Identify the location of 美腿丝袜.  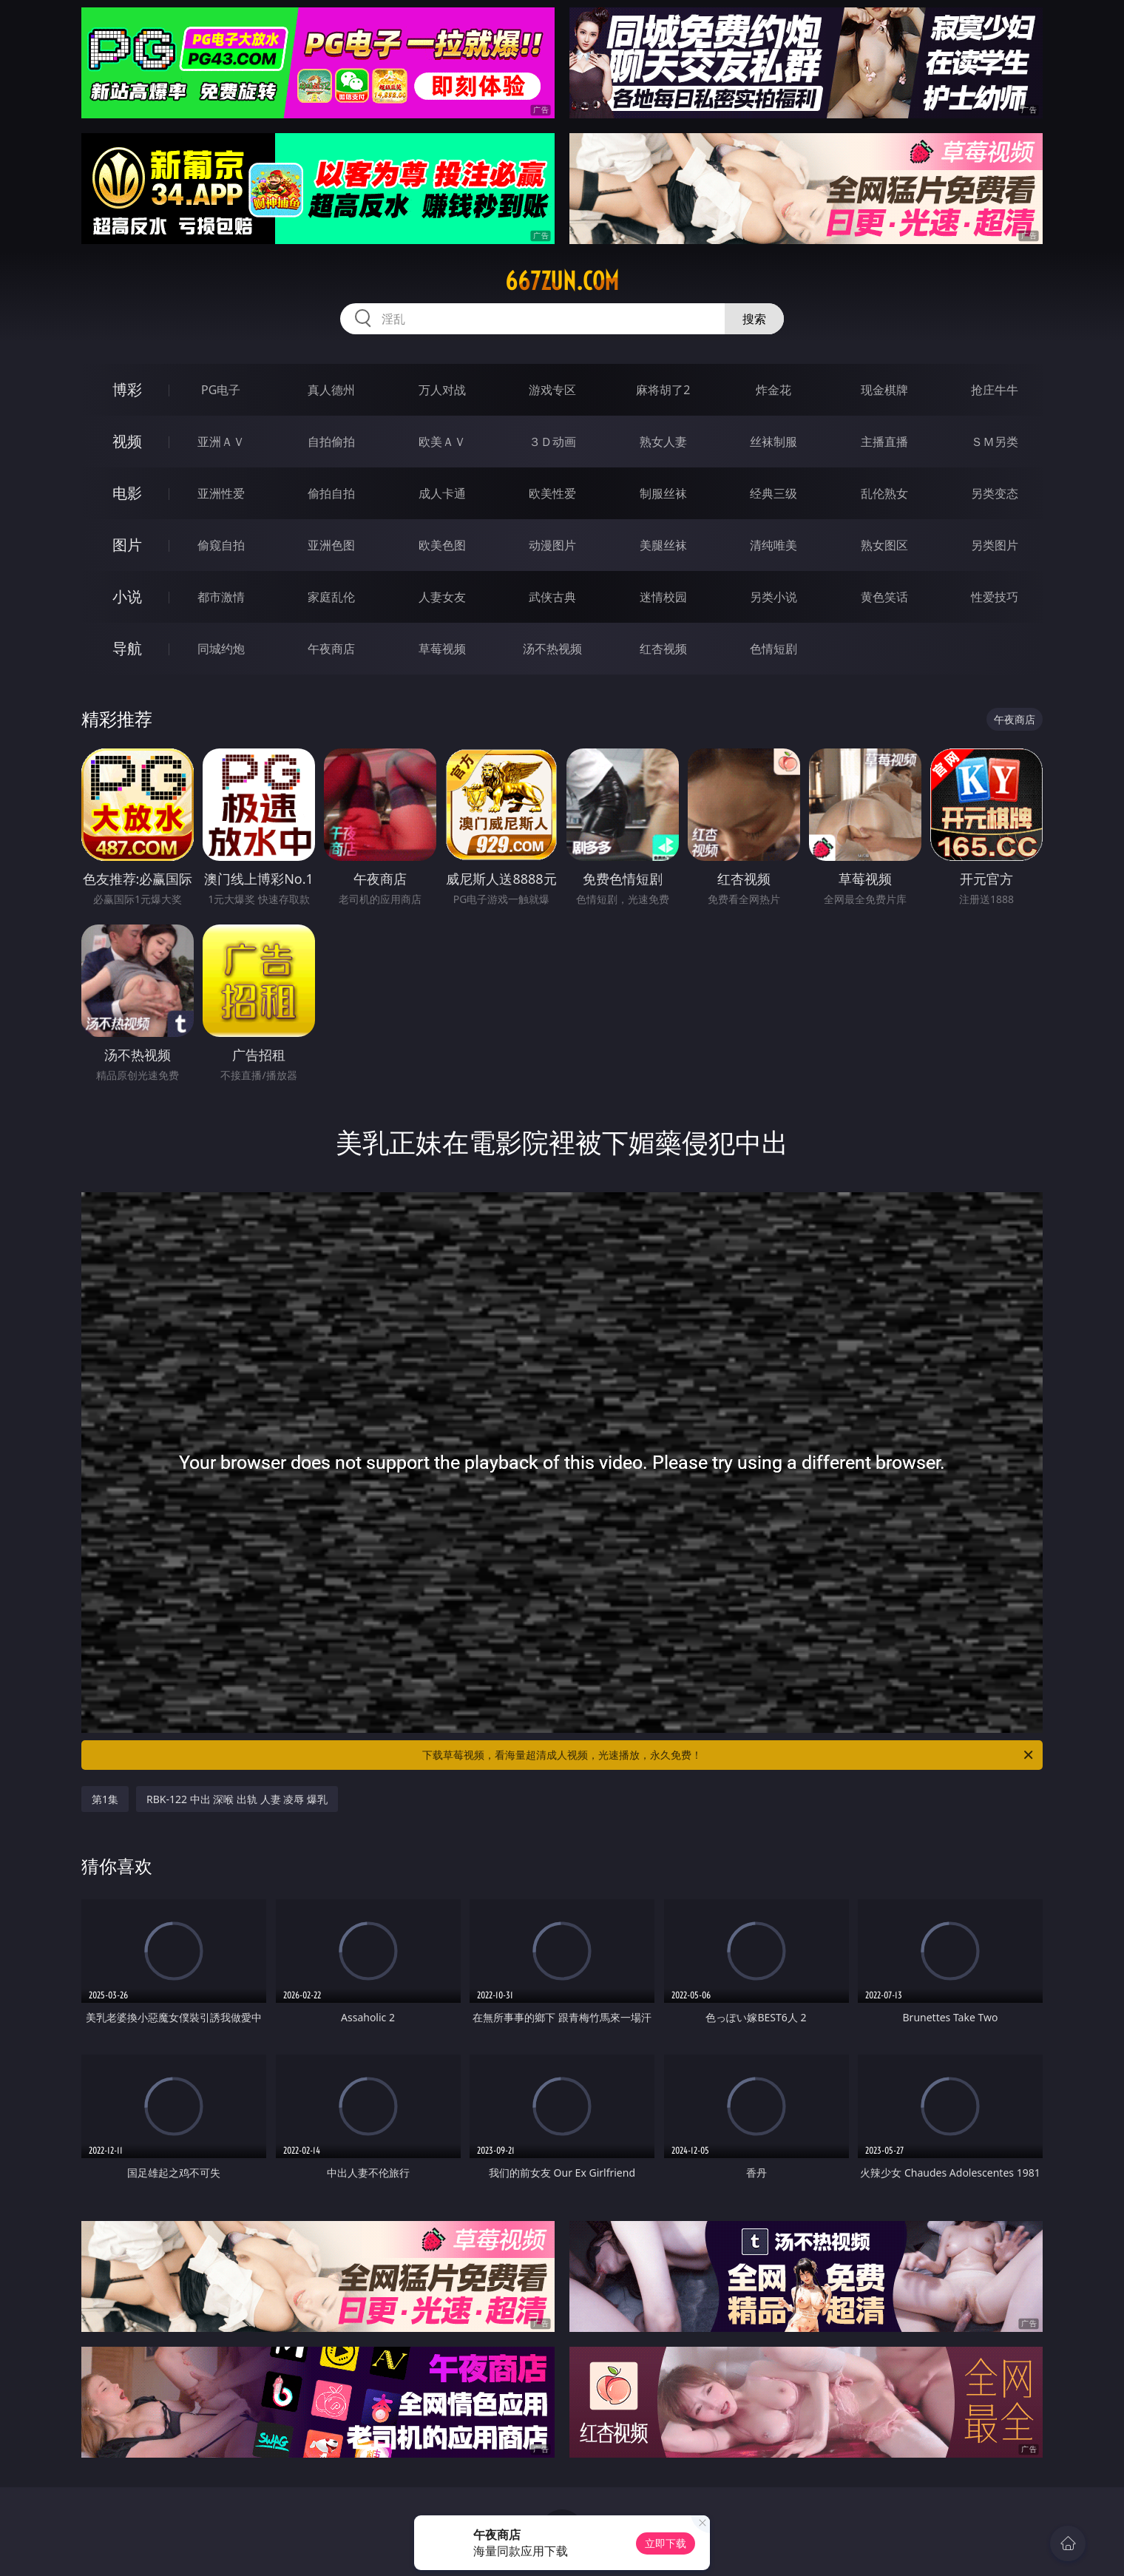
(663, 545).